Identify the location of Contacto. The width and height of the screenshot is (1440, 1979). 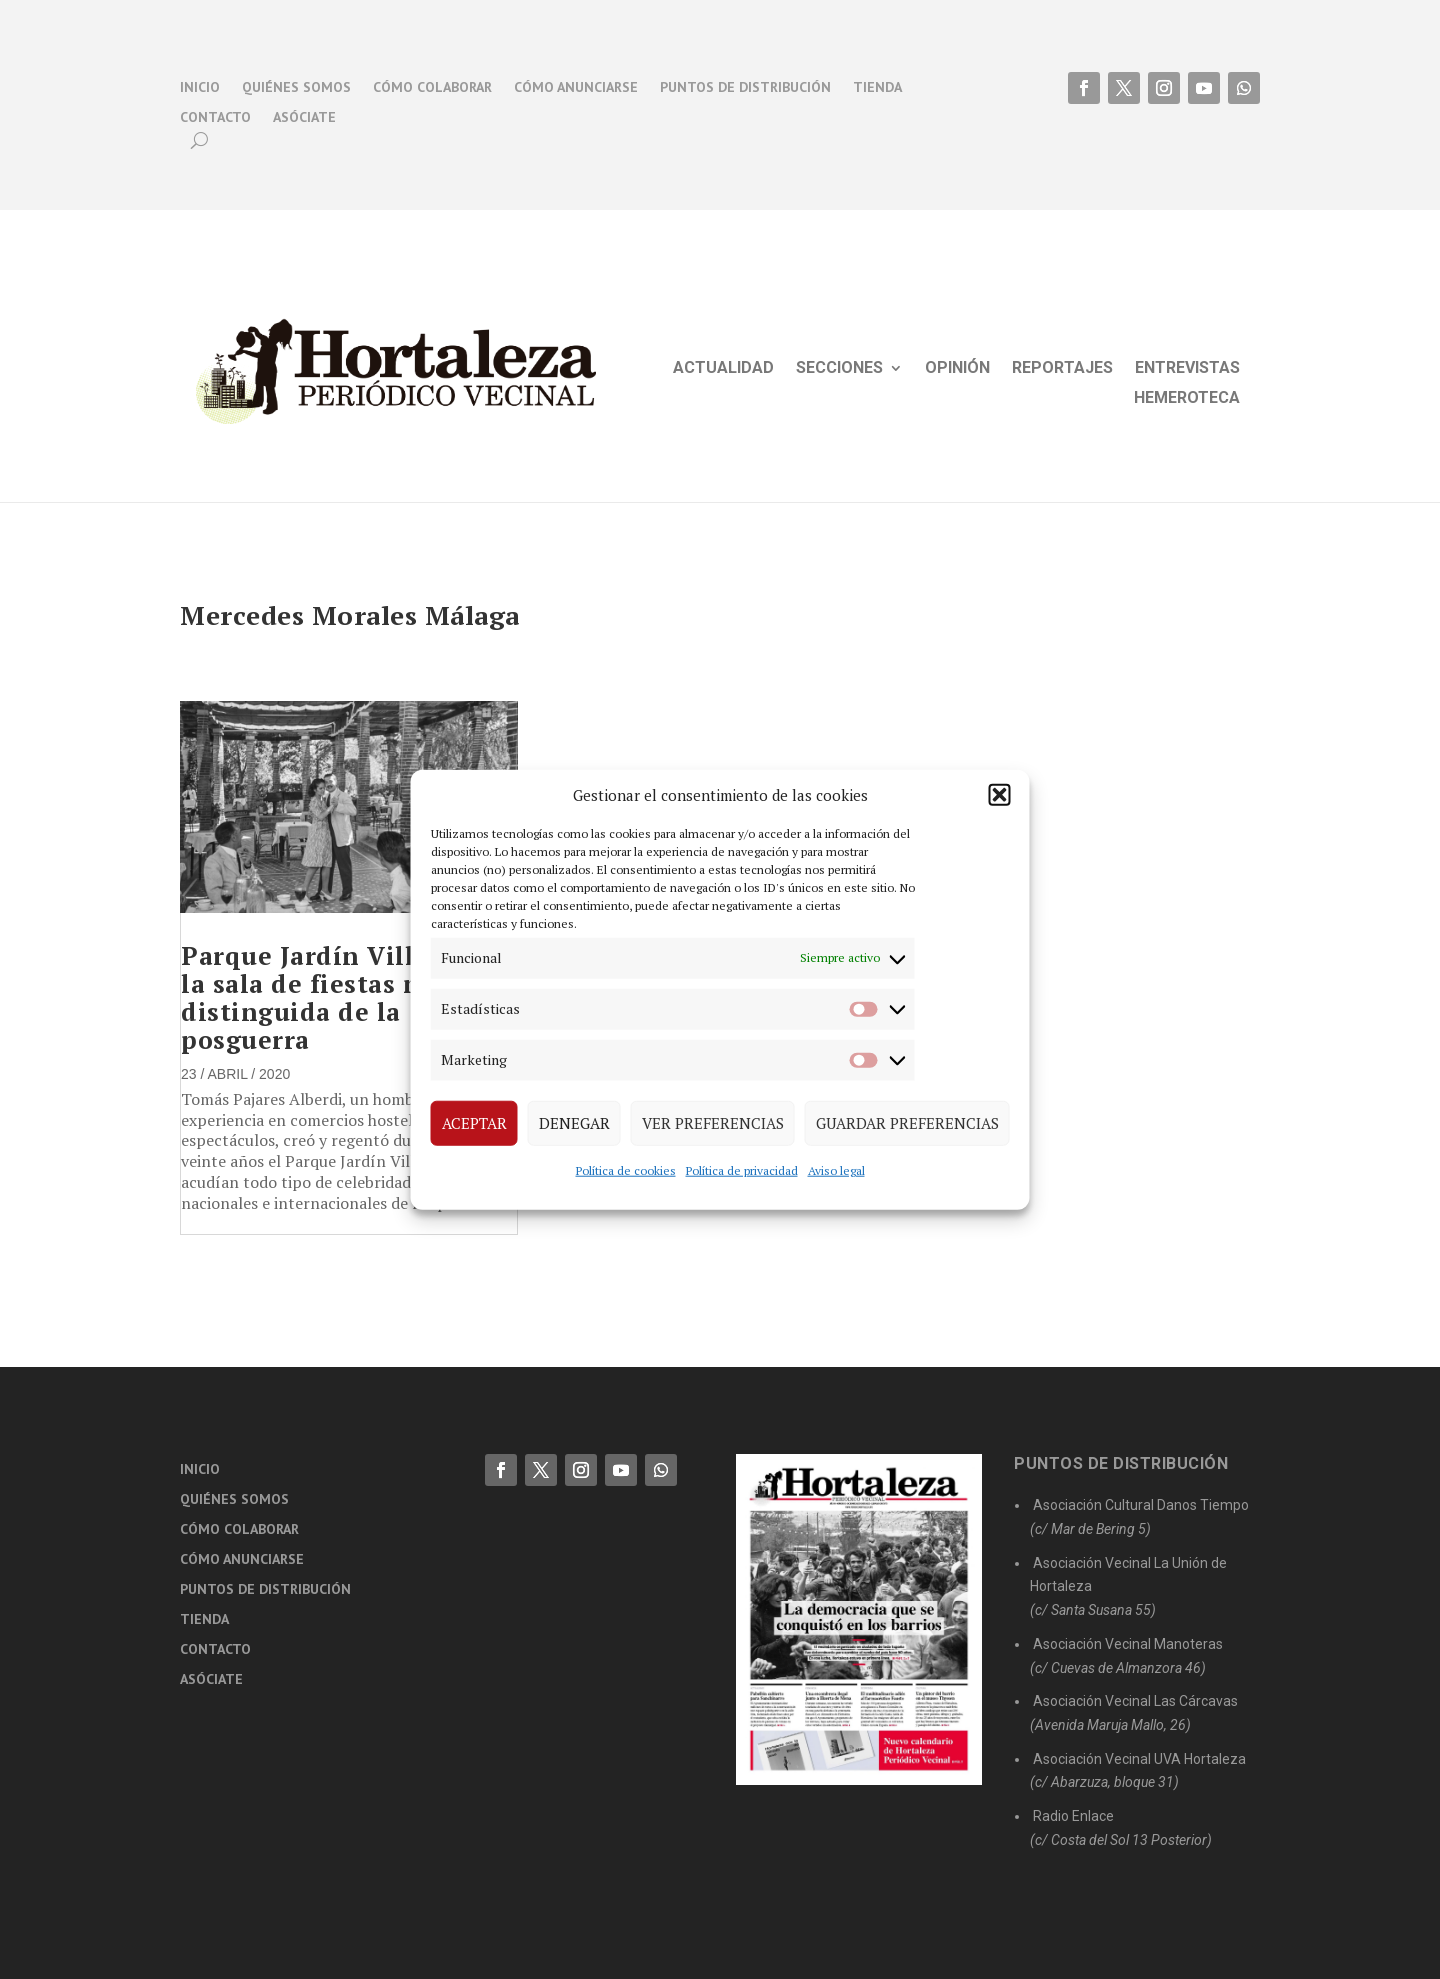
(215, 118).